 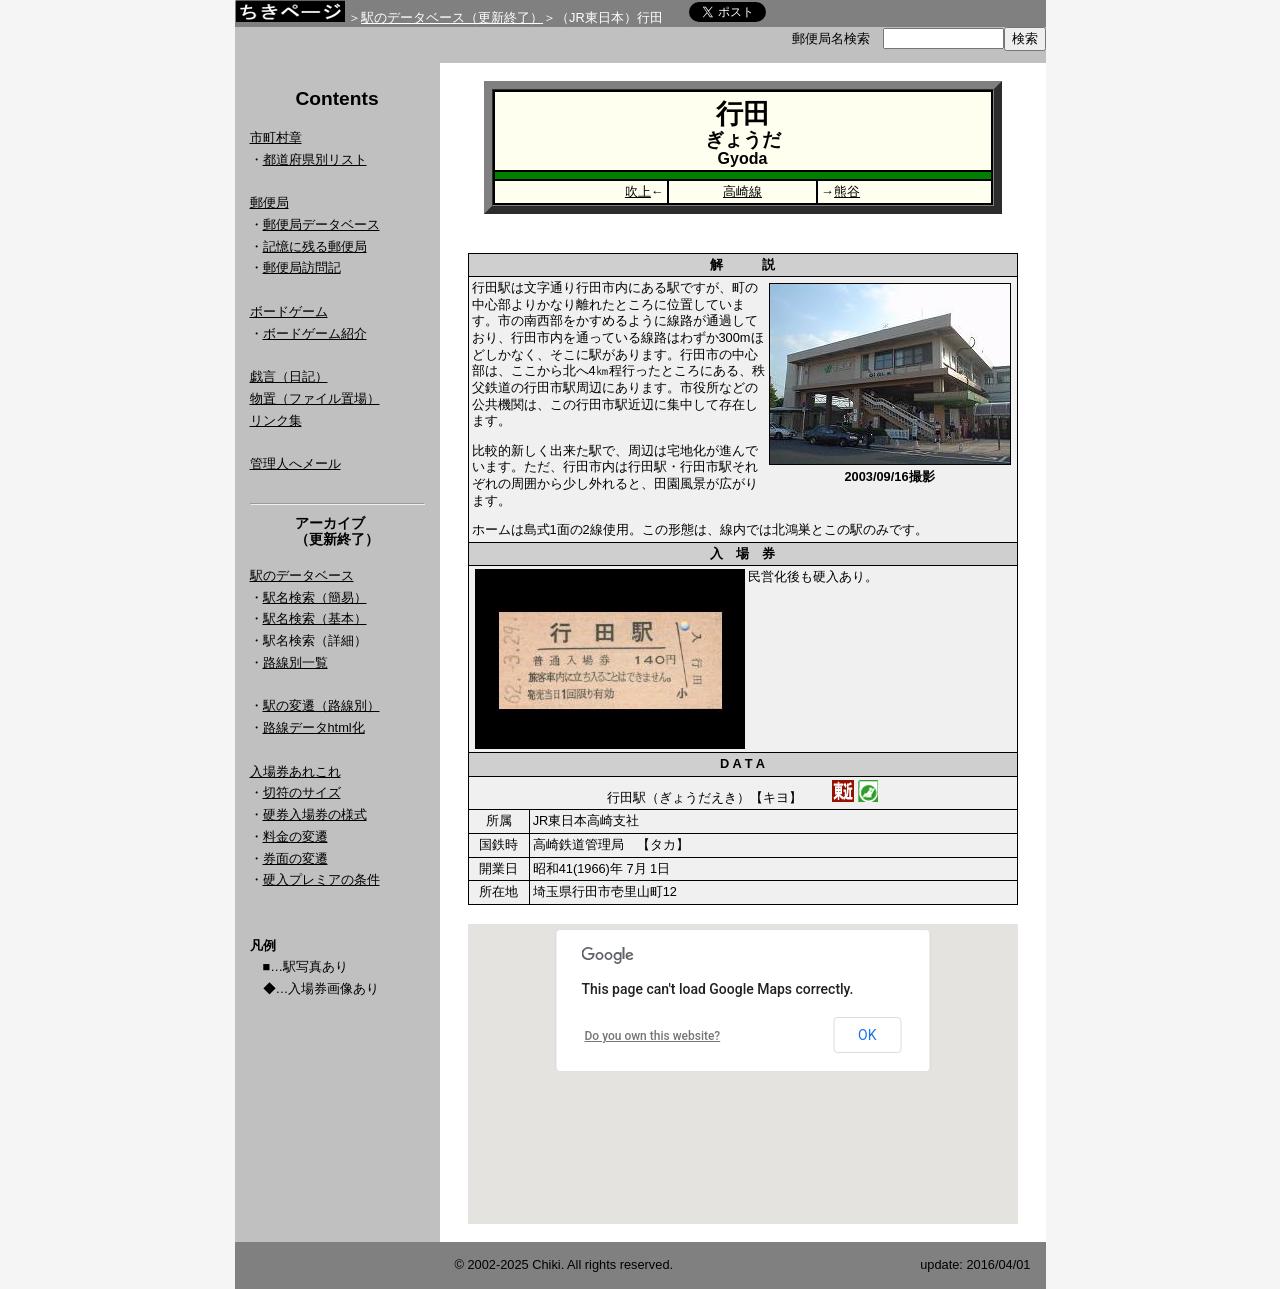 What do you see at coordinates (315, 814) in the screenshot?
I see `硬券入場券の様式` at bounding box center [315, 814].